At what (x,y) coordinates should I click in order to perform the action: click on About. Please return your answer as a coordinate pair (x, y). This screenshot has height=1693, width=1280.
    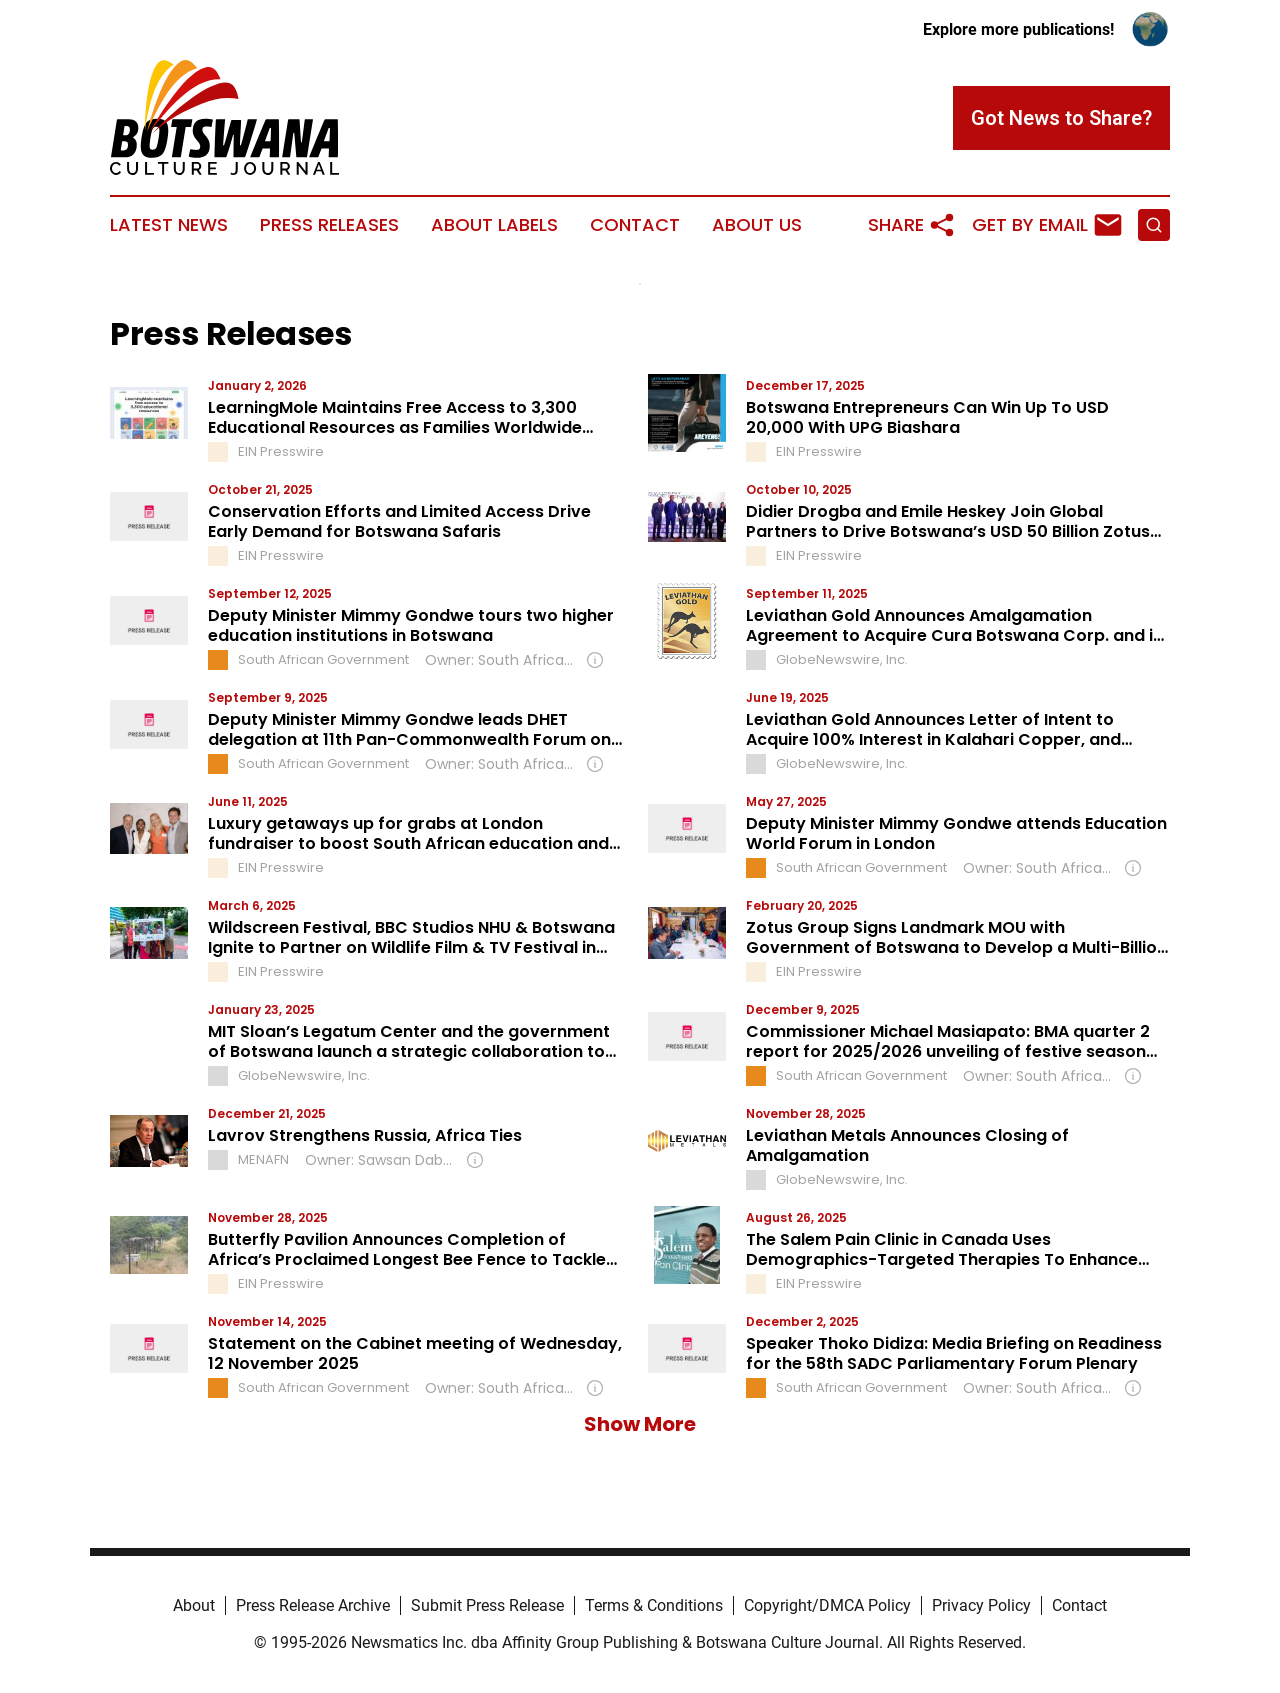
    Looking at the image, I should click on (194, 1605).